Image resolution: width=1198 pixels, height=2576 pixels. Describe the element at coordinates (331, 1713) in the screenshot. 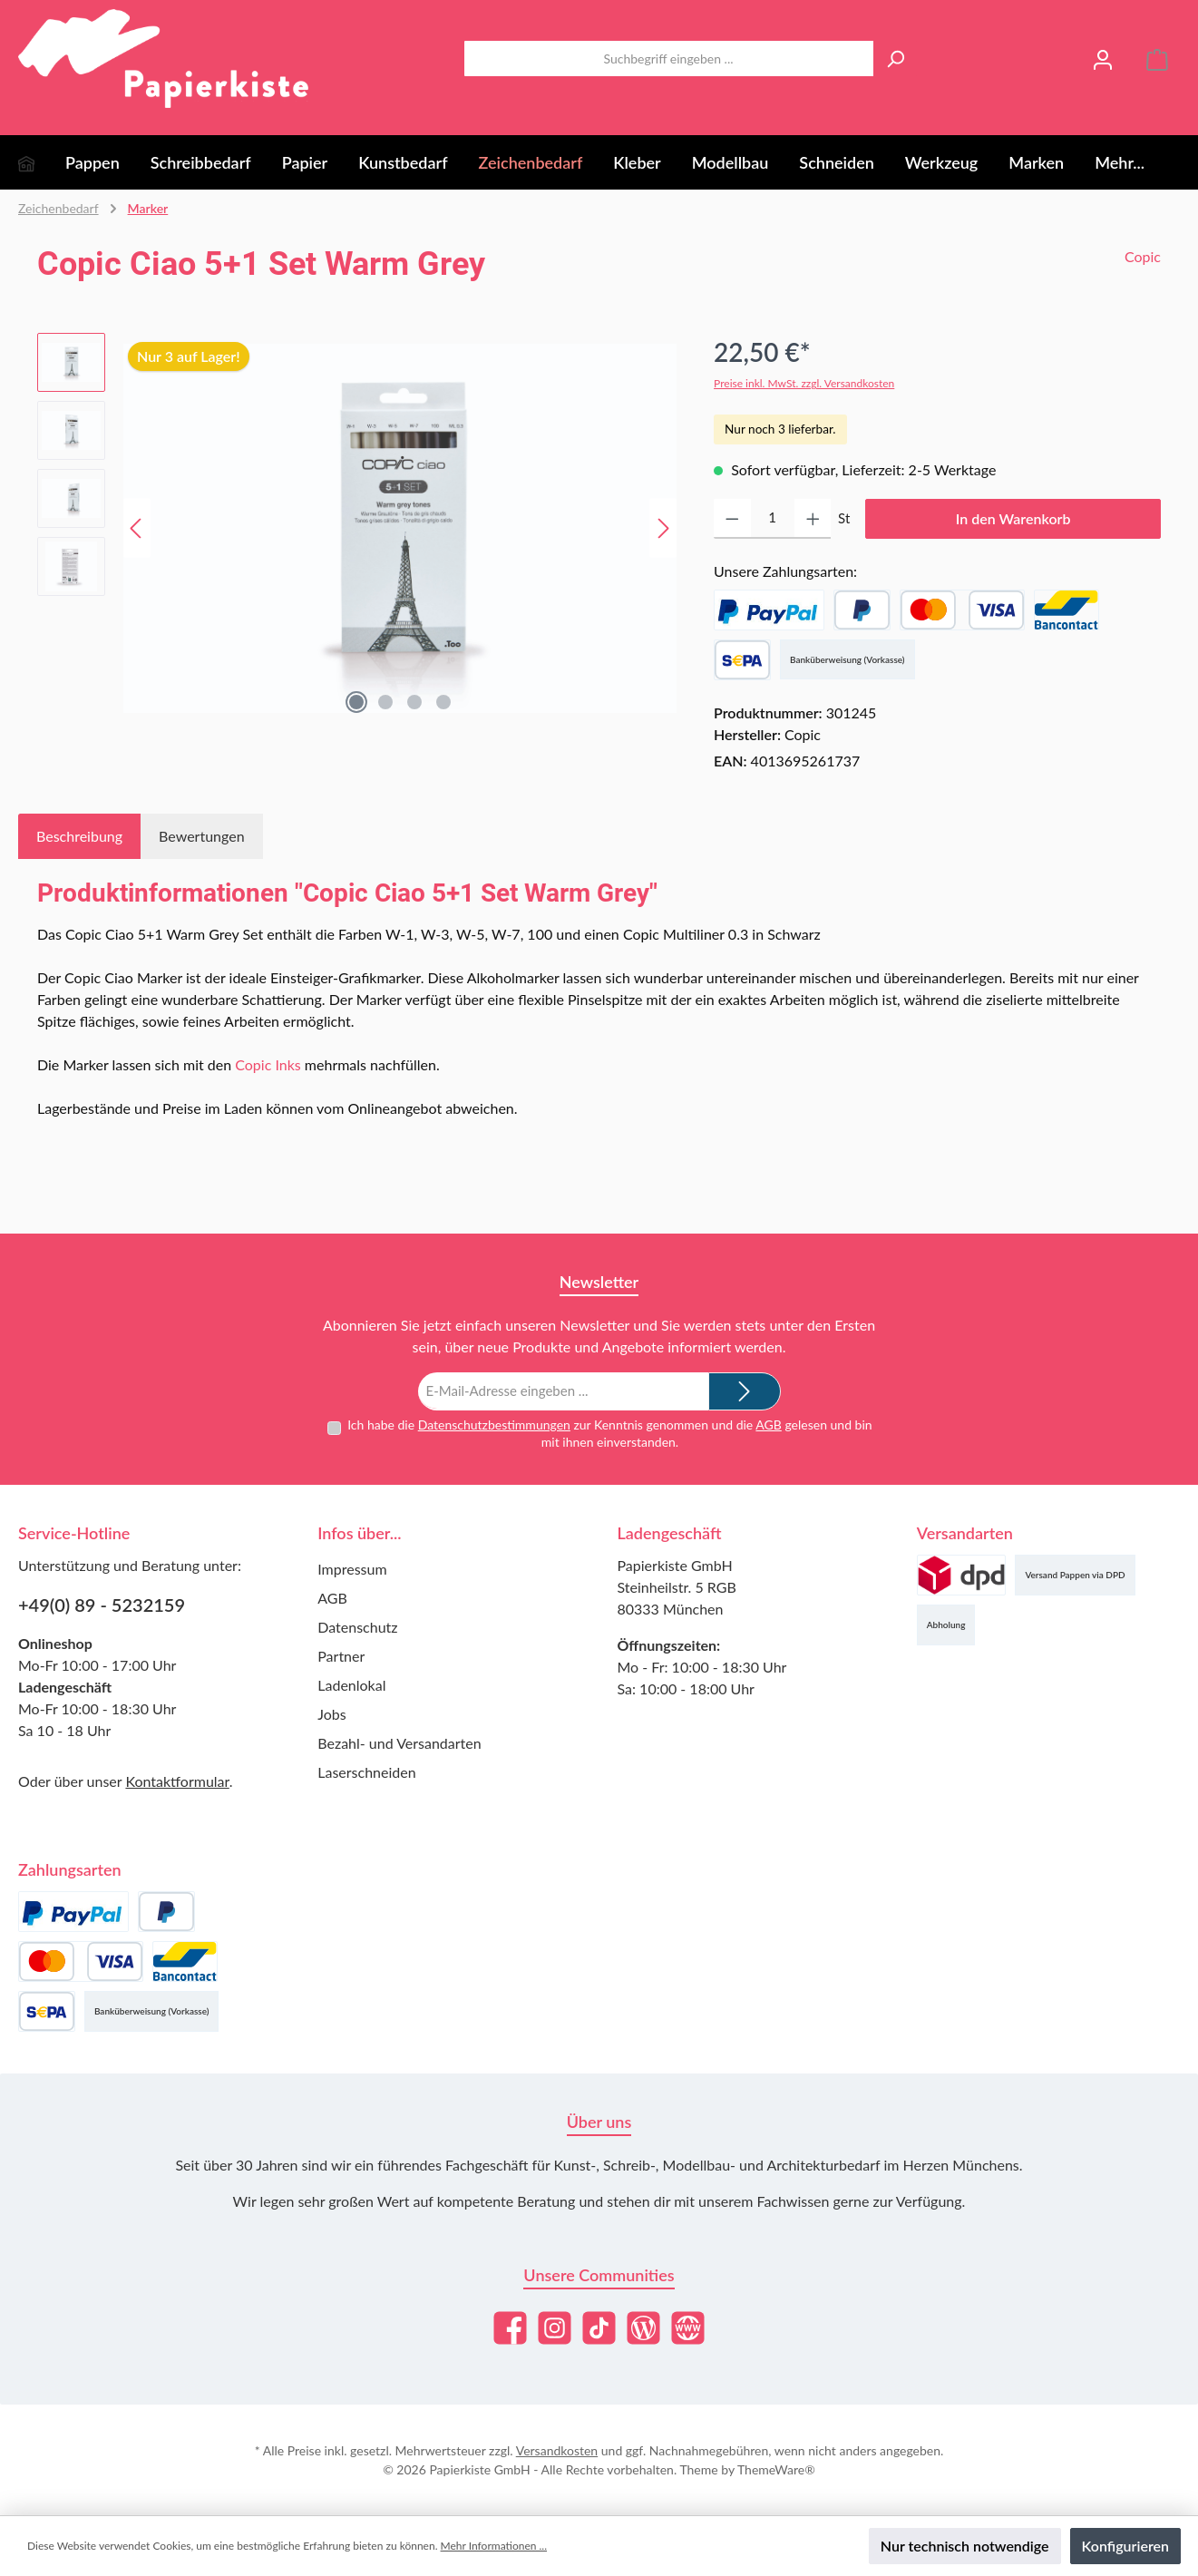

I see `Jobs` at that location.